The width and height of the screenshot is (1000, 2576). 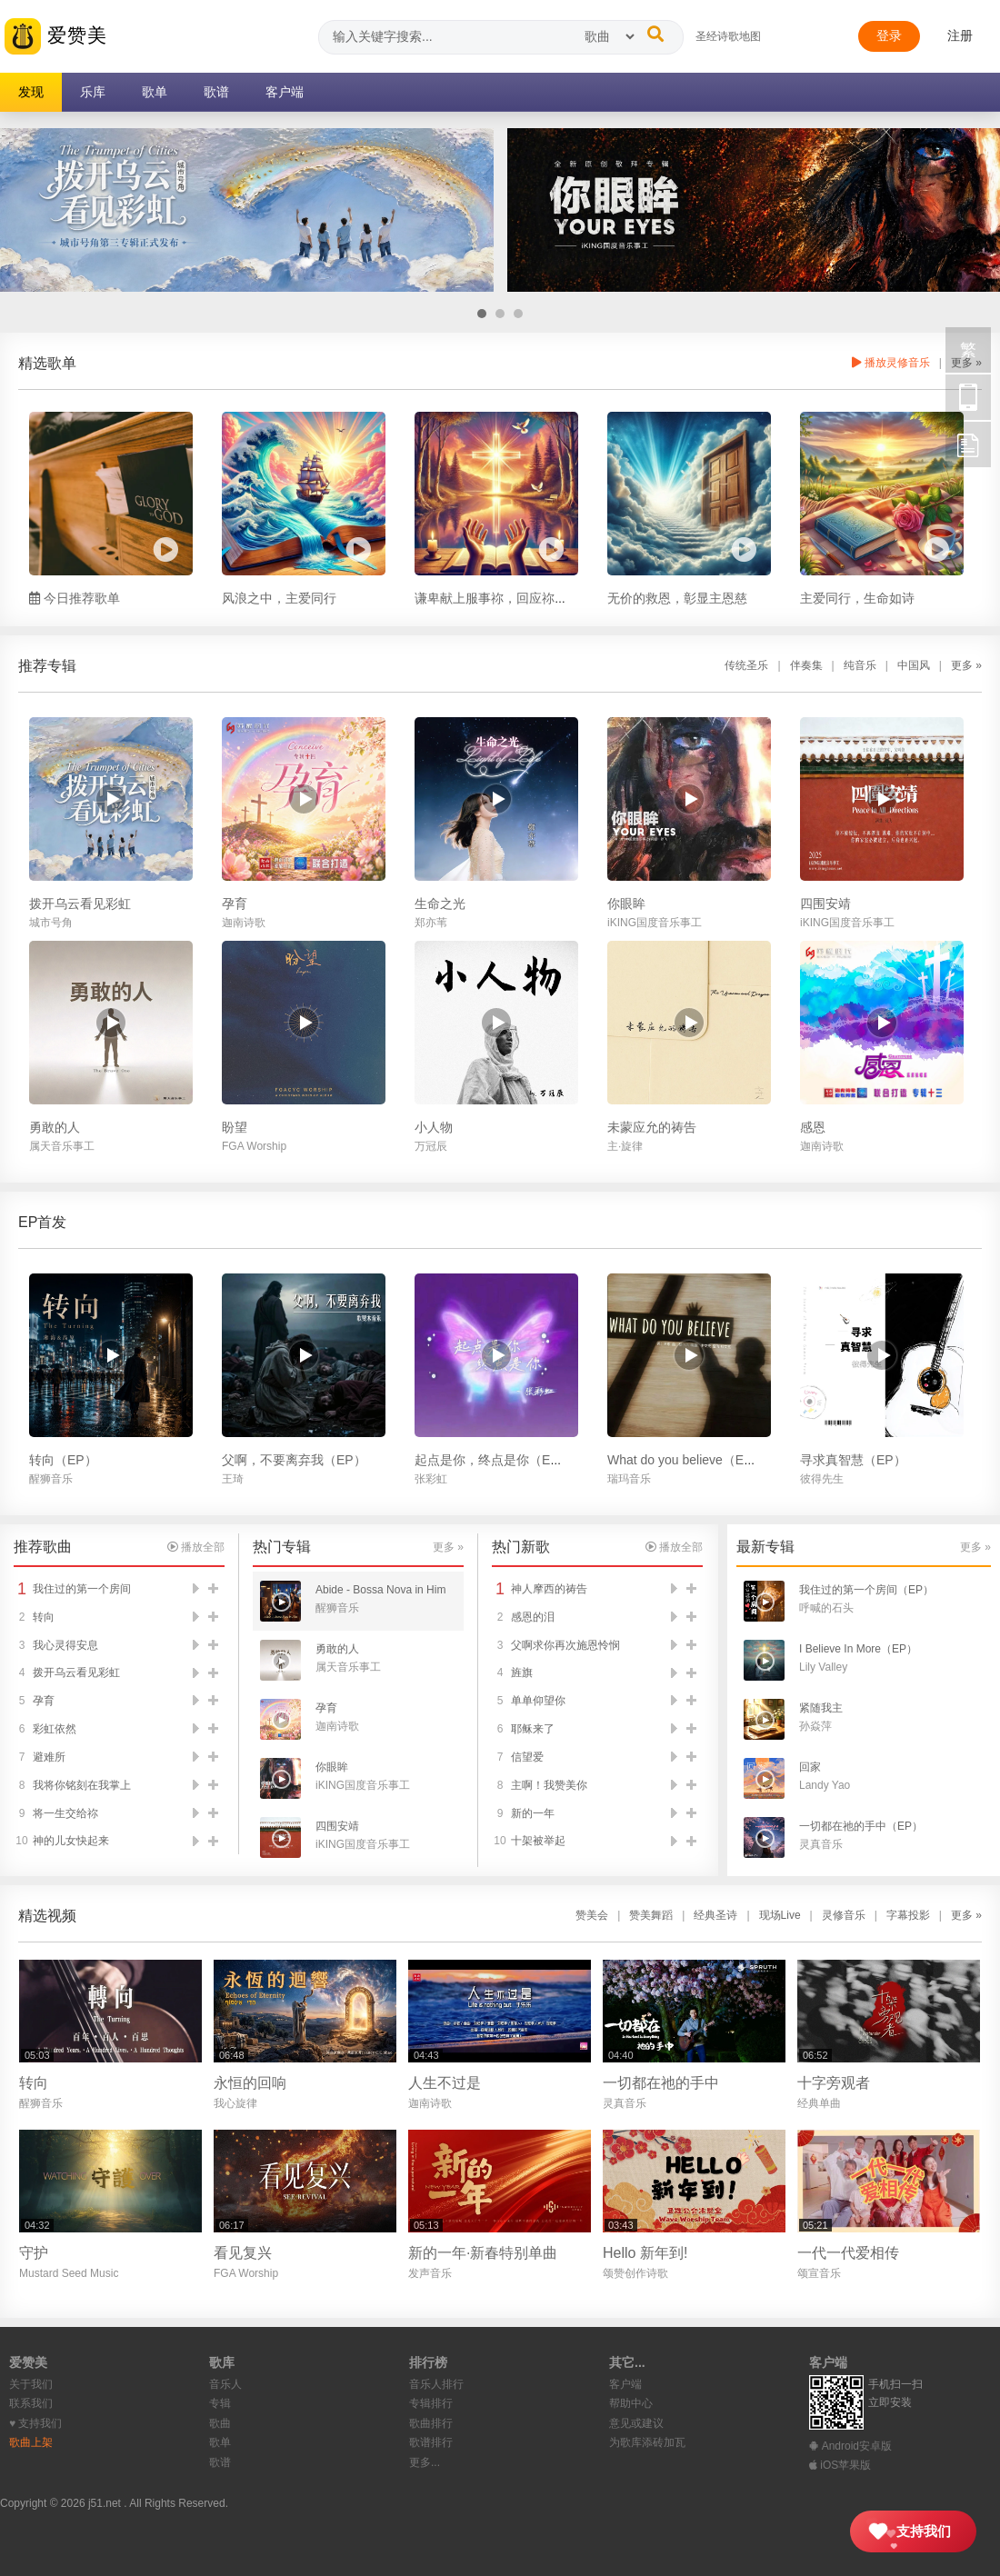 What do you see at coordinates (82, 1589) in the screenshot?
I see `我住过的第一个房间` at bounding box center [82, 1589].